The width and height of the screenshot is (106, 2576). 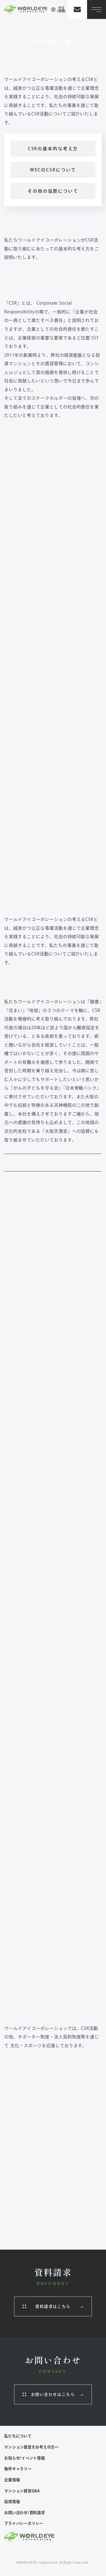 What do you see at coordinates (17, 2469) in the screenshot?
I see `物件ギャラリー` at bounding box center [17, 2469].